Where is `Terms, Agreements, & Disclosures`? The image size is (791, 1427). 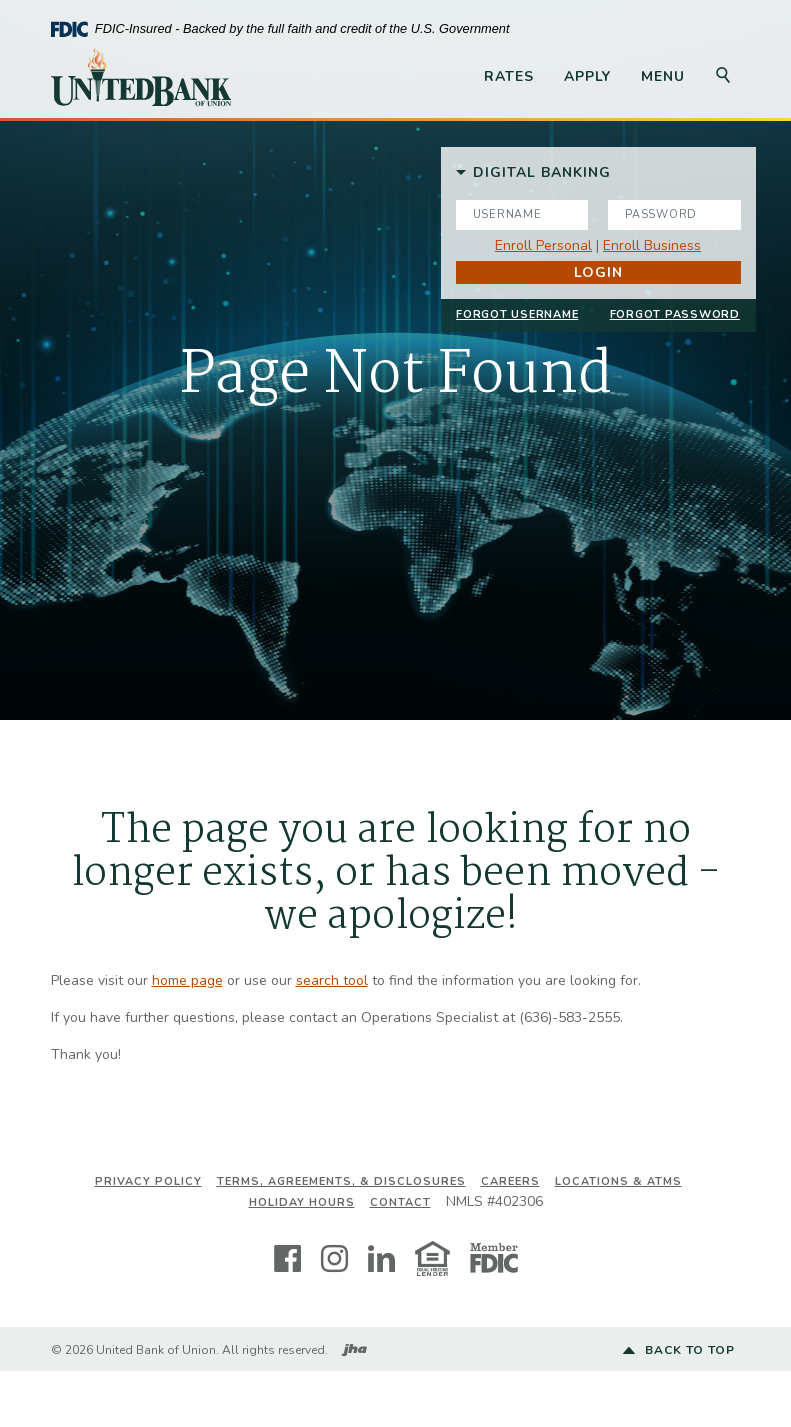
Terms, Agreements, & Disclosures is located at coordinates (341, 1181).